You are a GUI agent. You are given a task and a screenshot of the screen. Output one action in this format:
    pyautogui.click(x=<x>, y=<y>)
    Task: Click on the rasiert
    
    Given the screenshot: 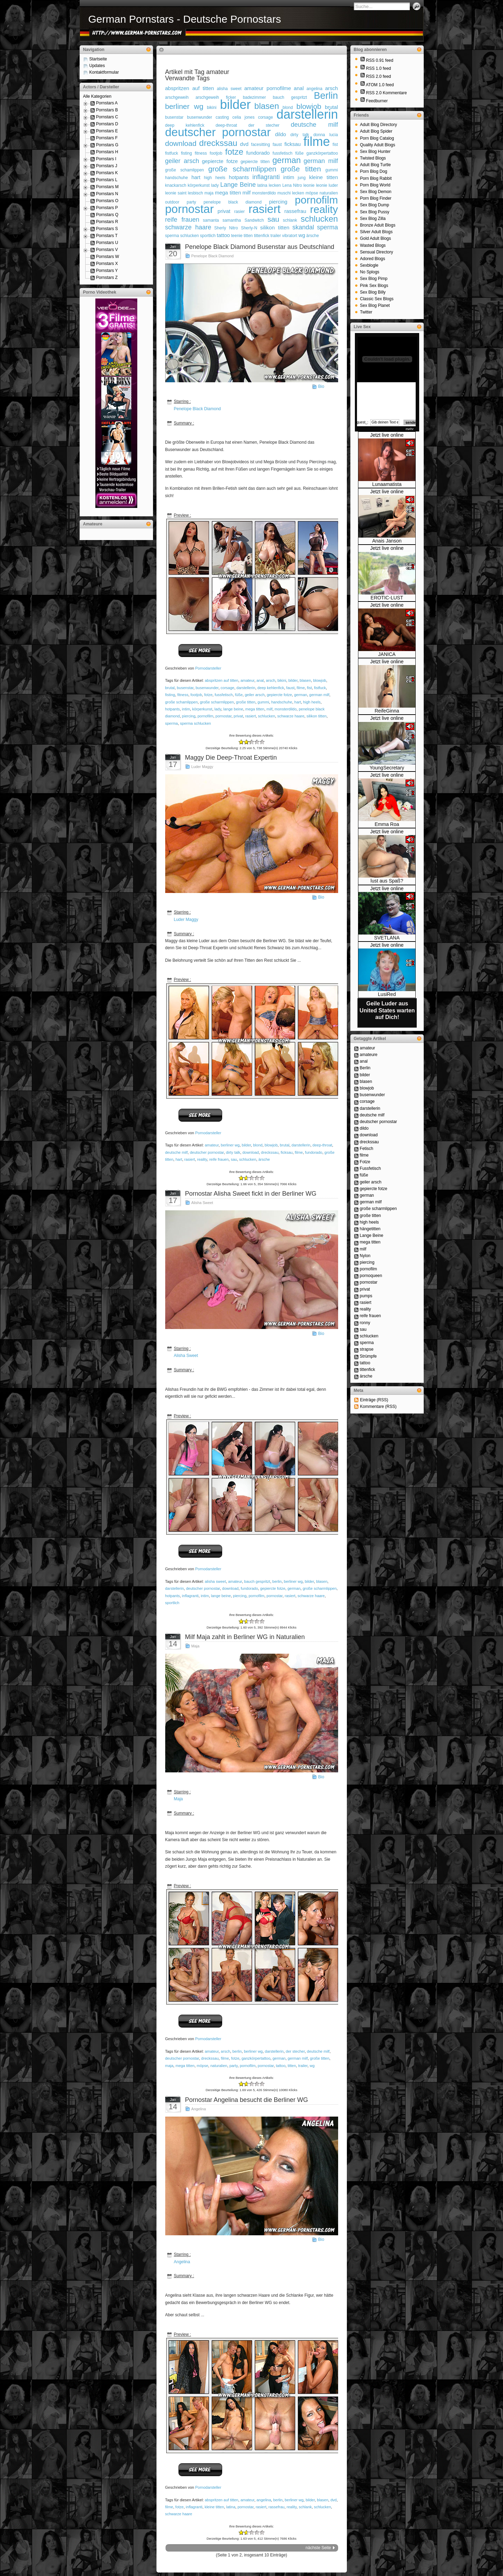 What is the action you would take?
    pyautogui.click(x=264, y=208)
    